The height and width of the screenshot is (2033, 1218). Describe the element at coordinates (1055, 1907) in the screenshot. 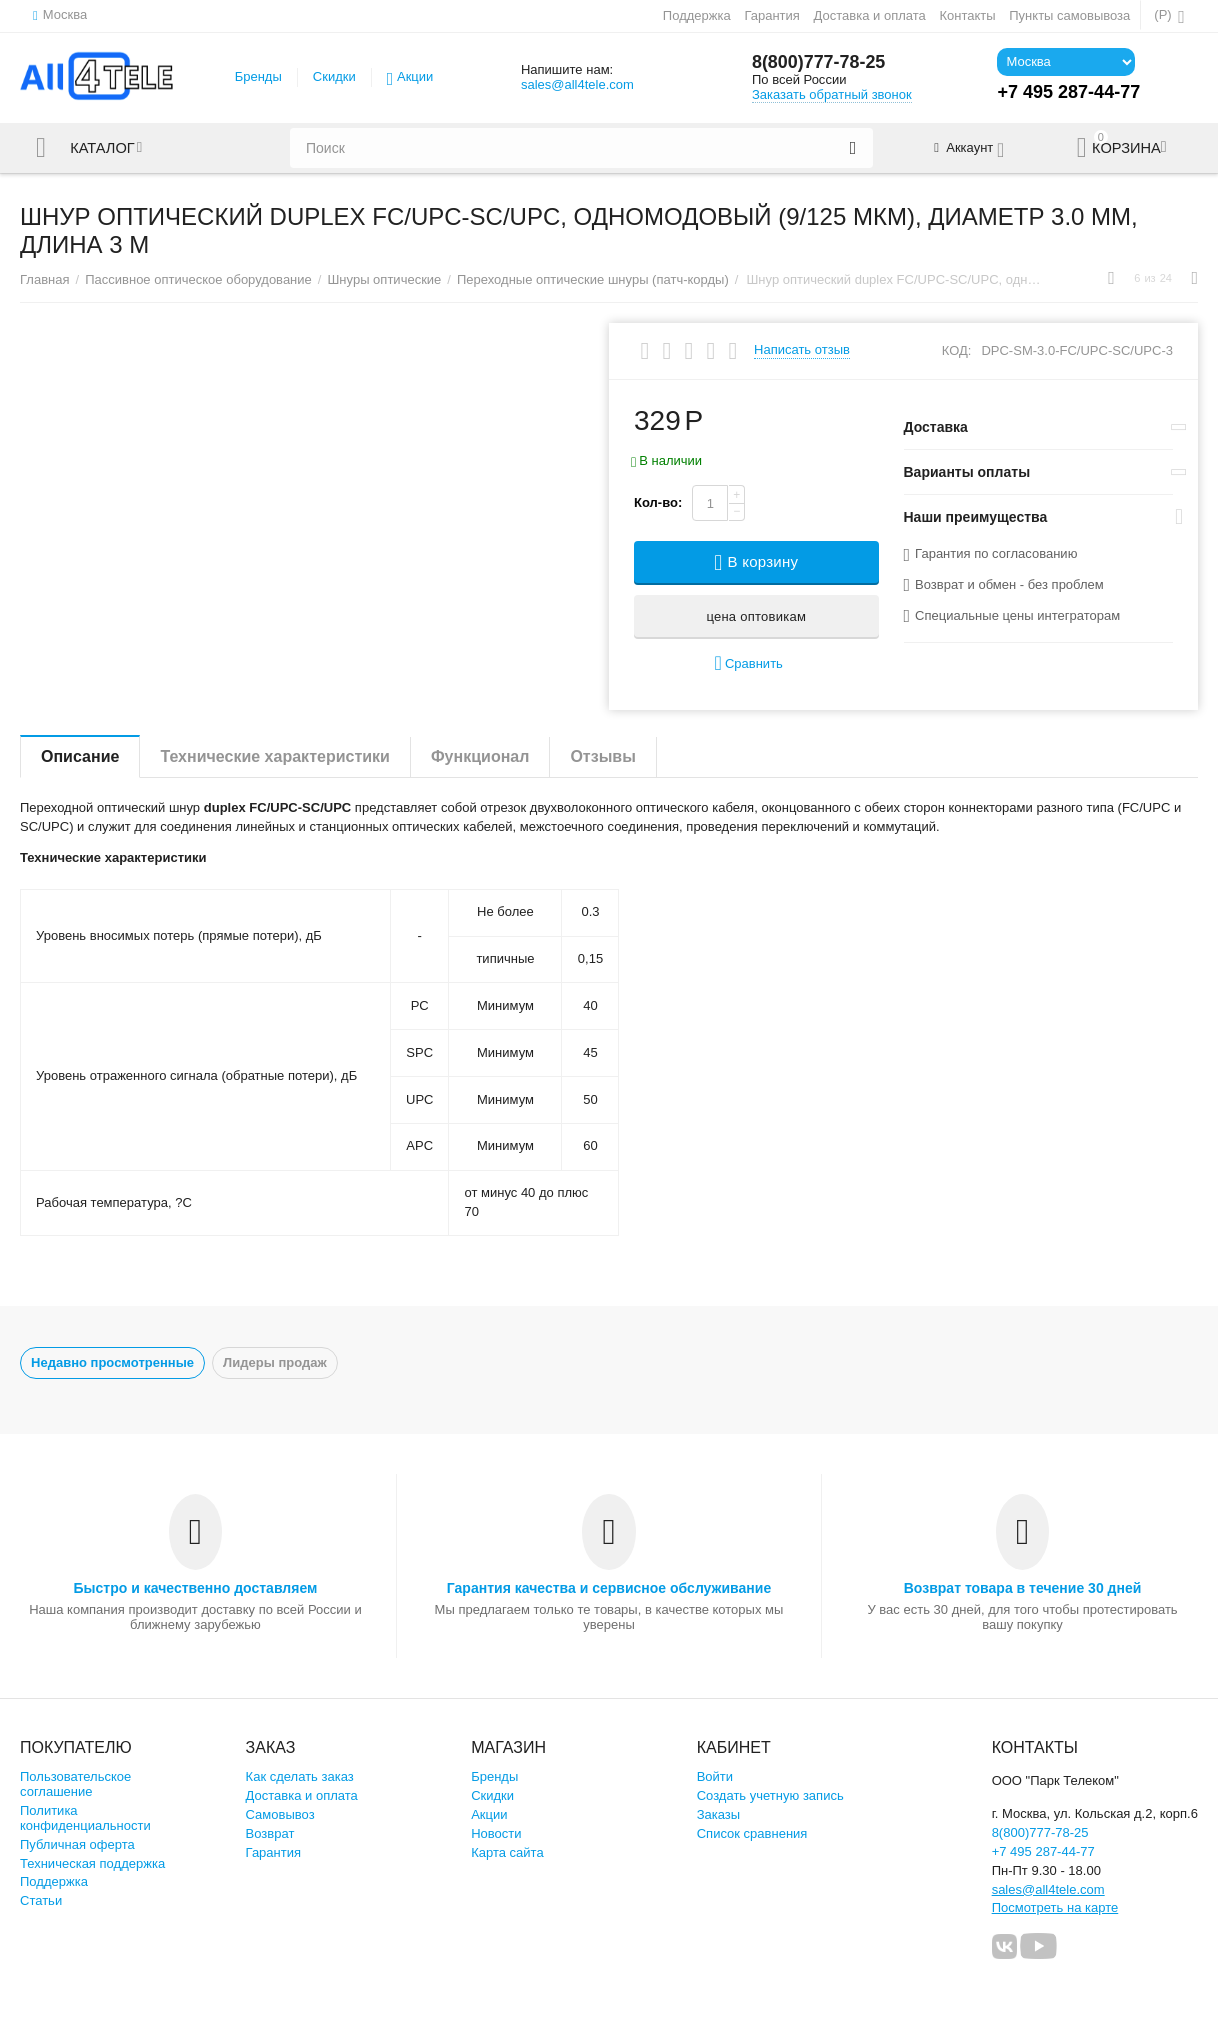

I see `Посмотреть на карте` at that location.